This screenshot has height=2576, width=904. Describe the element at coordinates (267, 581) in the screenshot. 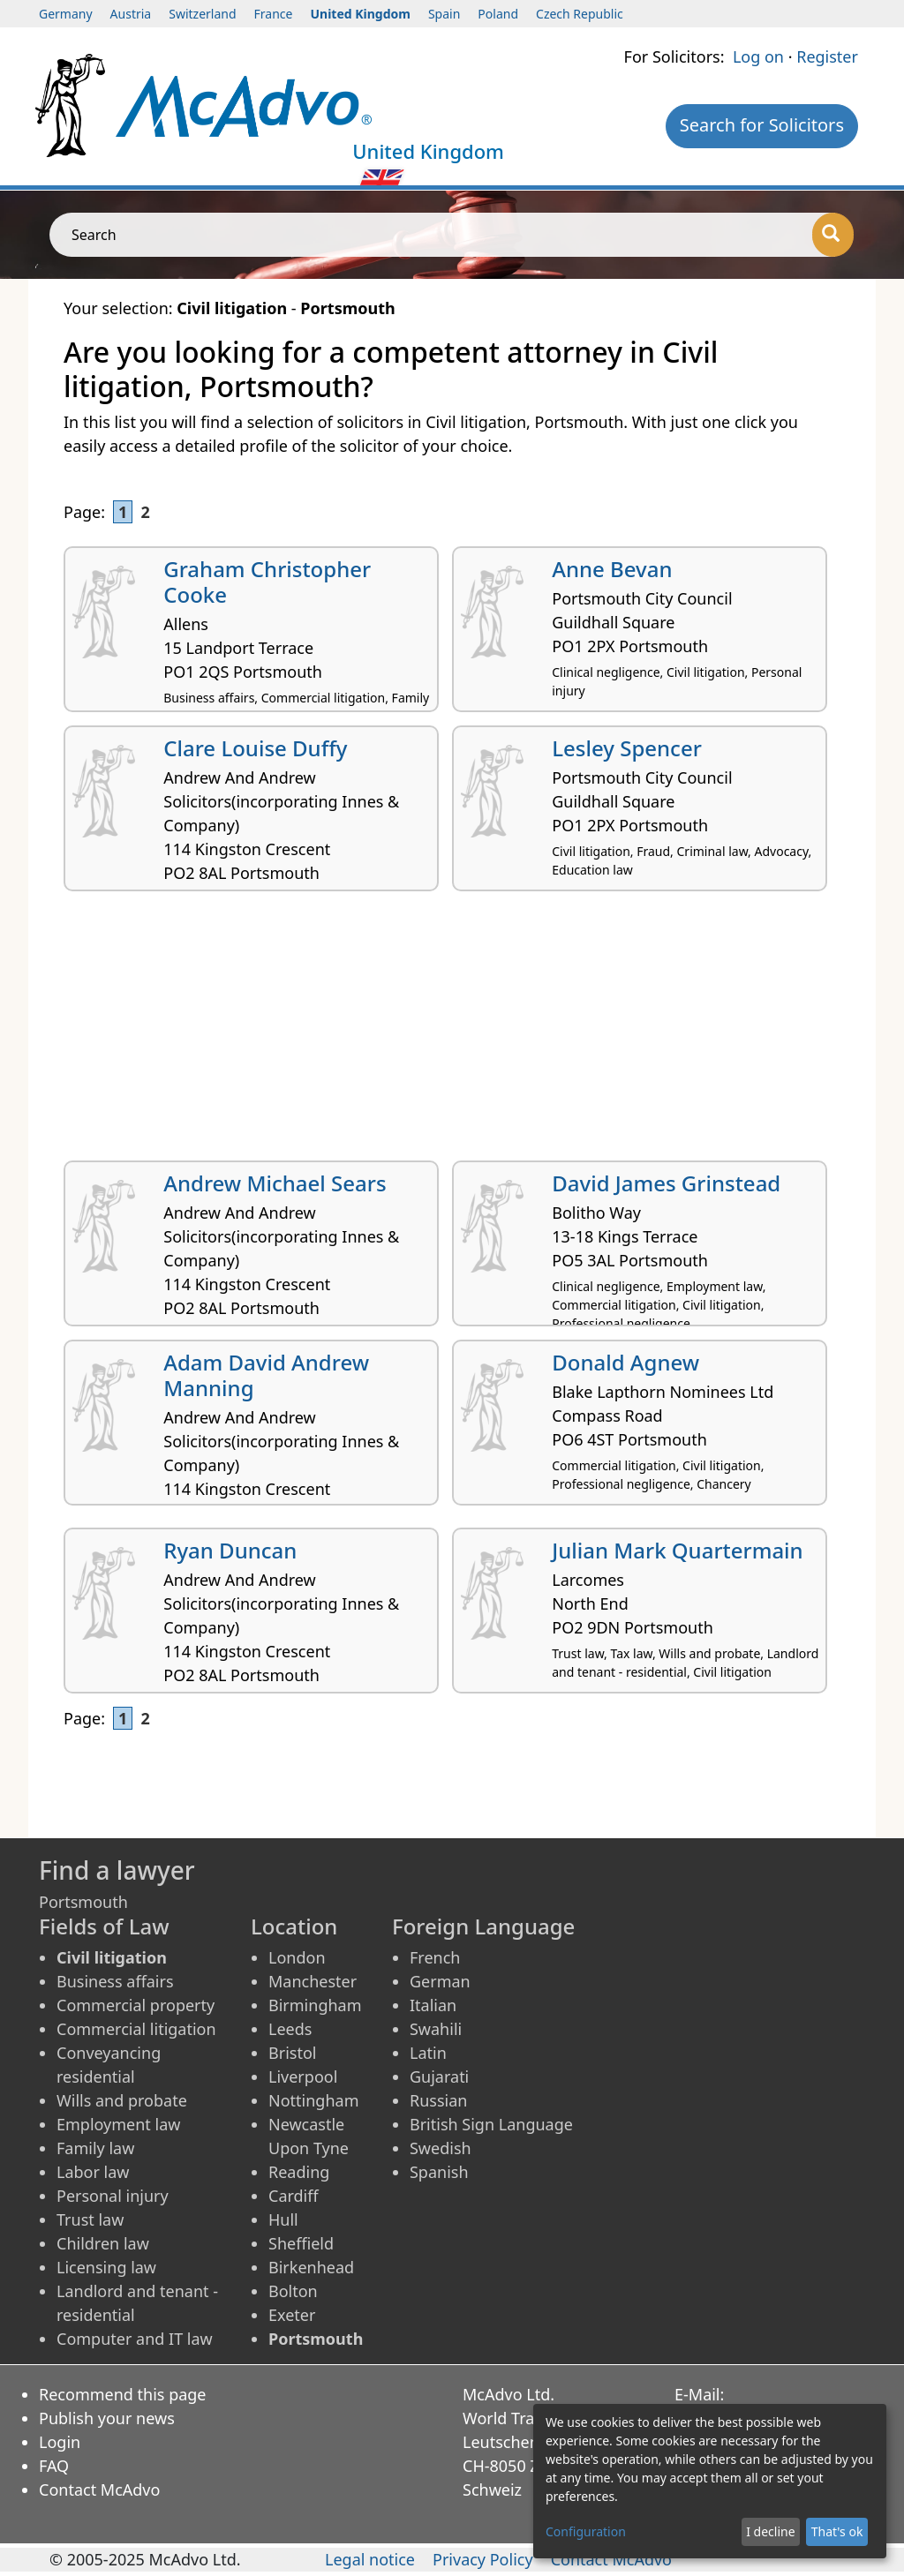

I see `Graham Christopher Cooke` at that location.